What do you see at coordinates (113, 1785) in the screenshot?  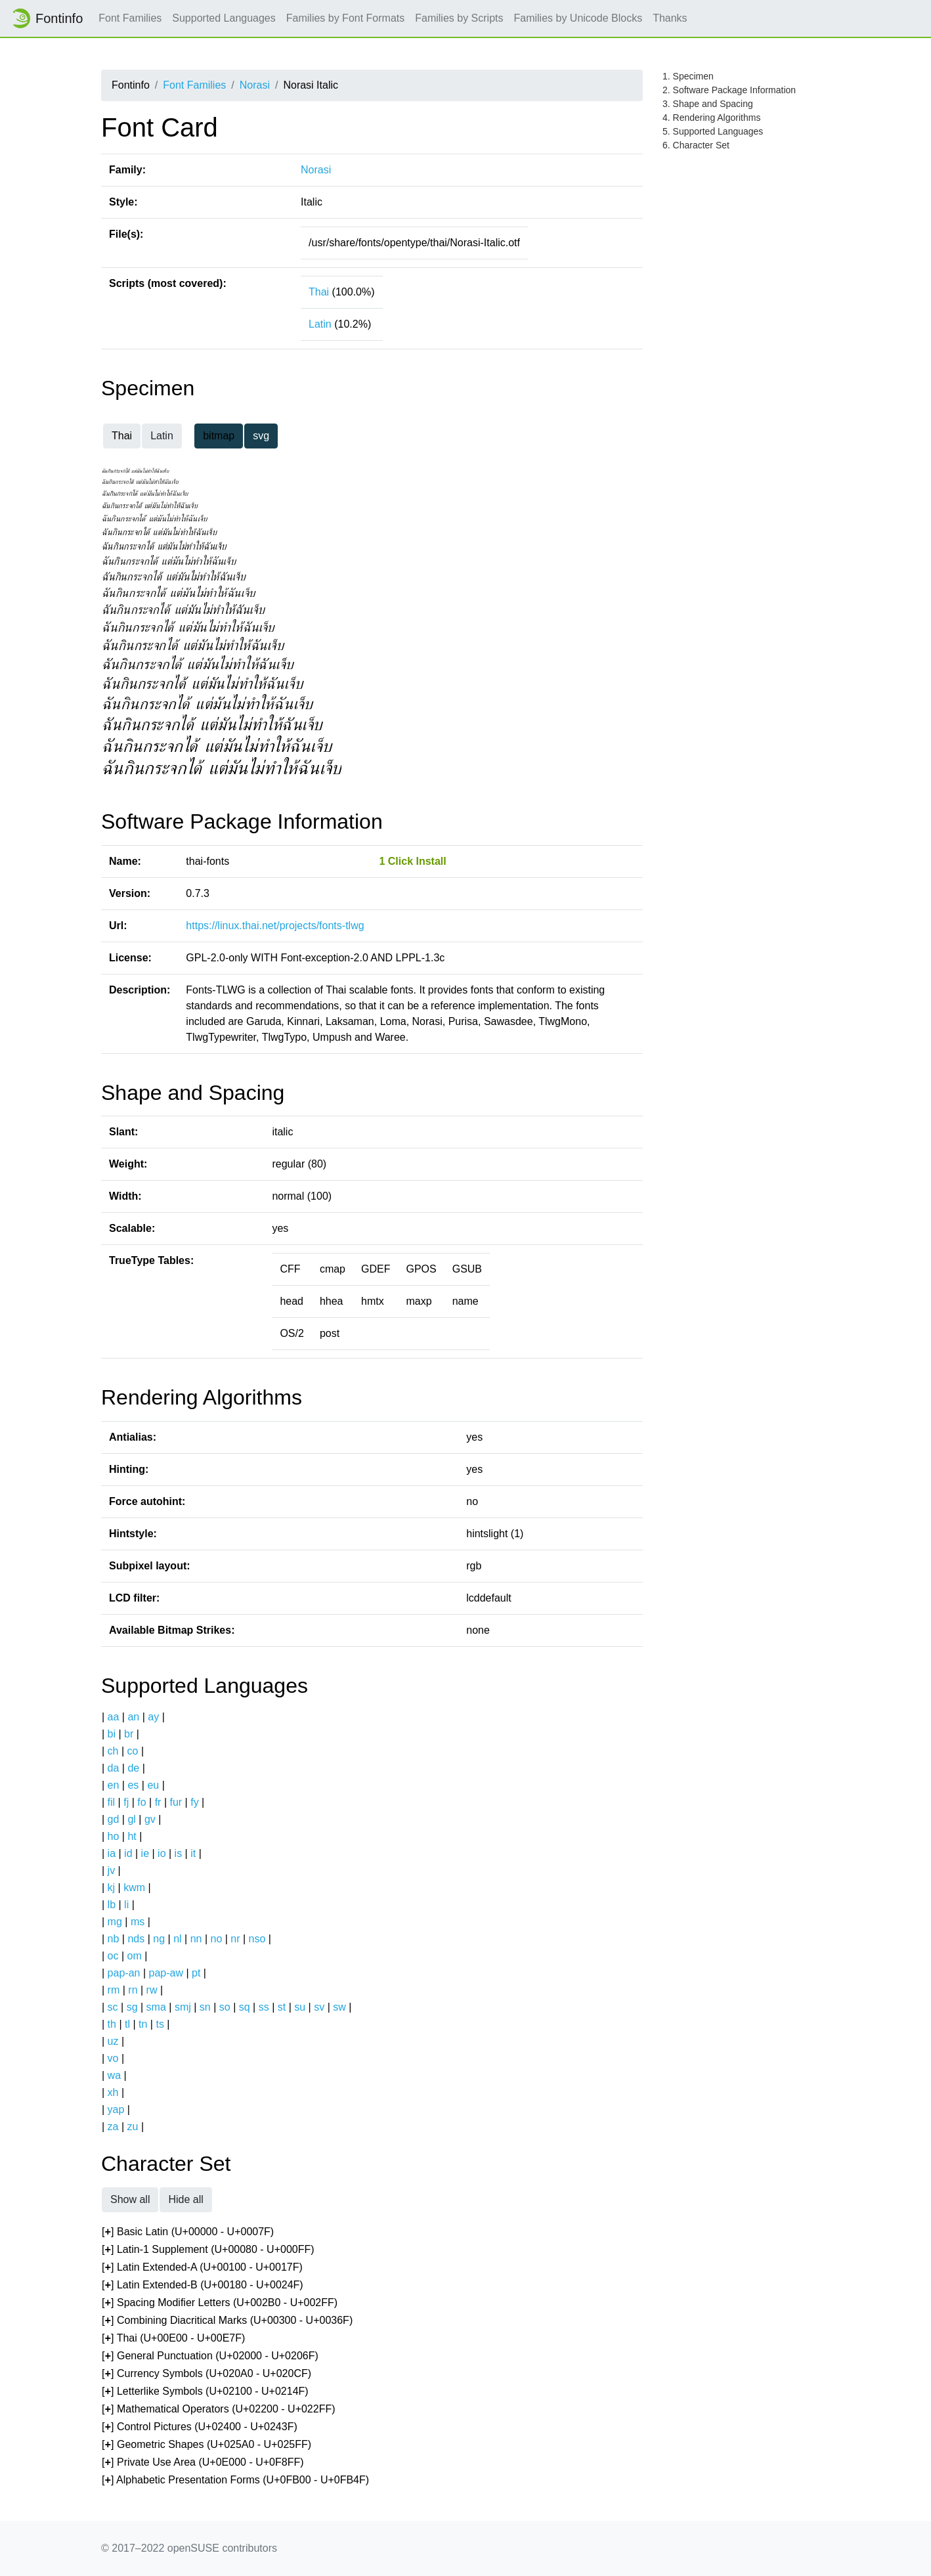 I see `en` at bounding box center [113, 1785].